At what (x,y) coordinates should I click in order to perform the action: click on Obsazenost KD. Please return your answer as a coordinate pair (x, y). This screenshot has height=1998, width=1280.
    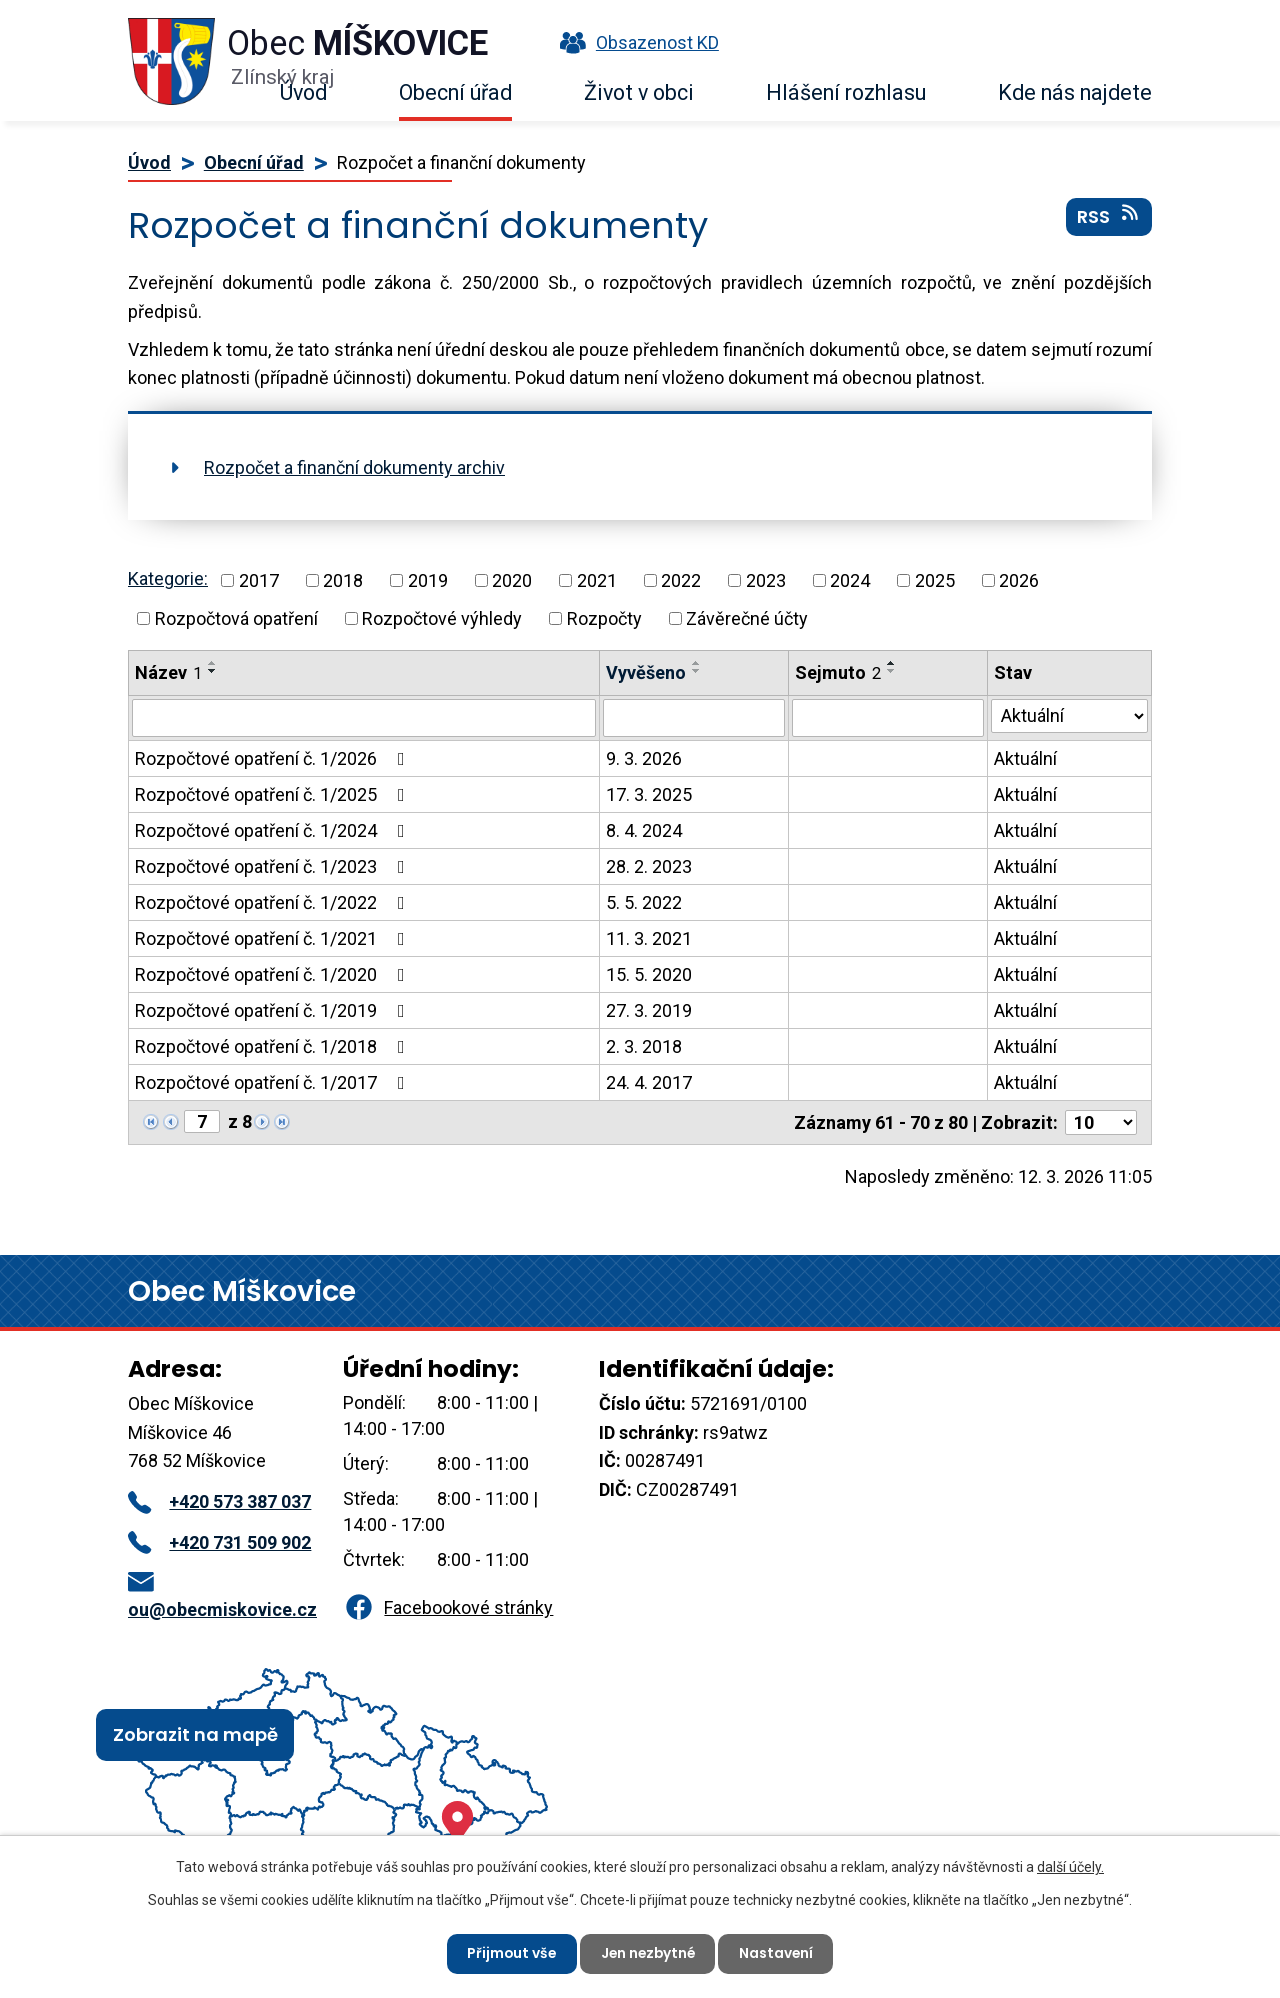
    Looking at the image, I should click on (635, 42).